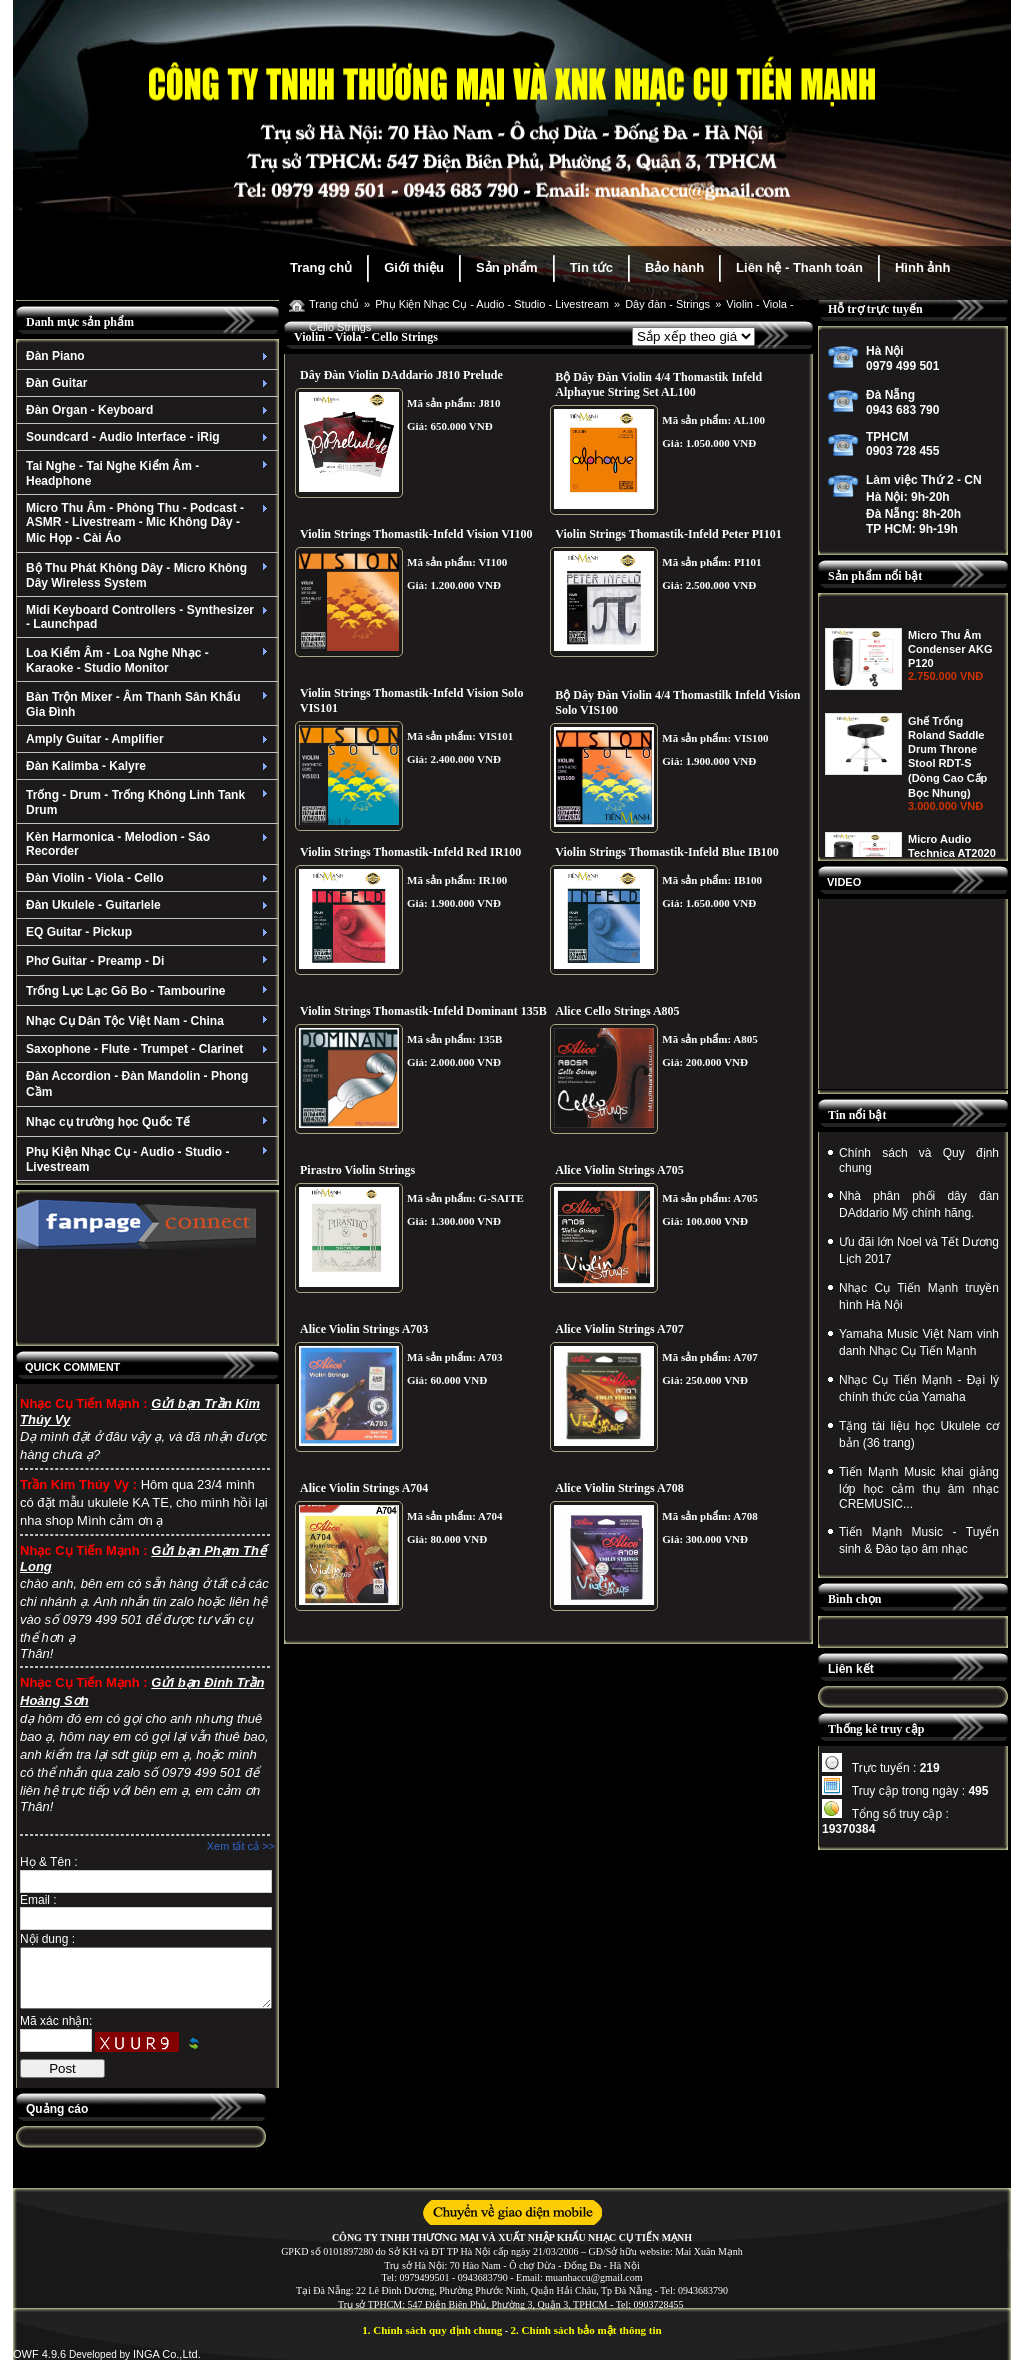  Describe the element at coordinates (149, 766) in the screenshot. I see `Đàn Kalimba - Kalyre` at that location.